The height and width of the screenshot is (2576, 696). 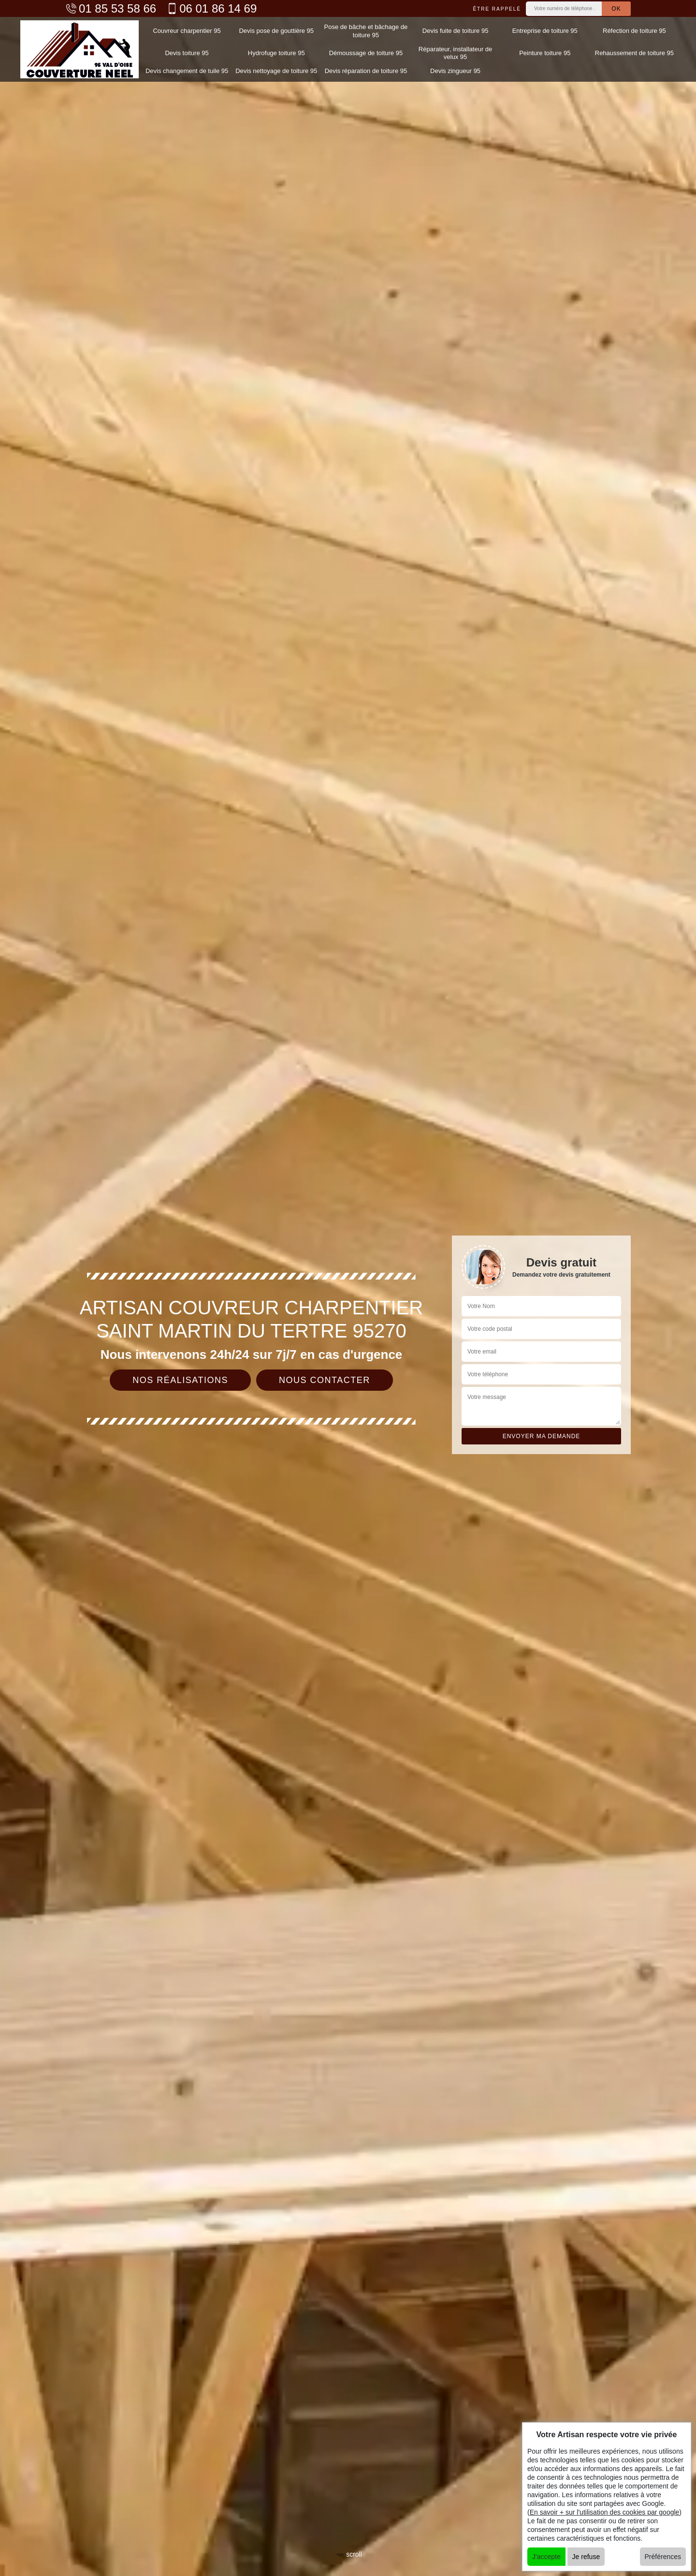 I want to click on Devis nettoyage de toiture 95, so click(x=276, y=70).